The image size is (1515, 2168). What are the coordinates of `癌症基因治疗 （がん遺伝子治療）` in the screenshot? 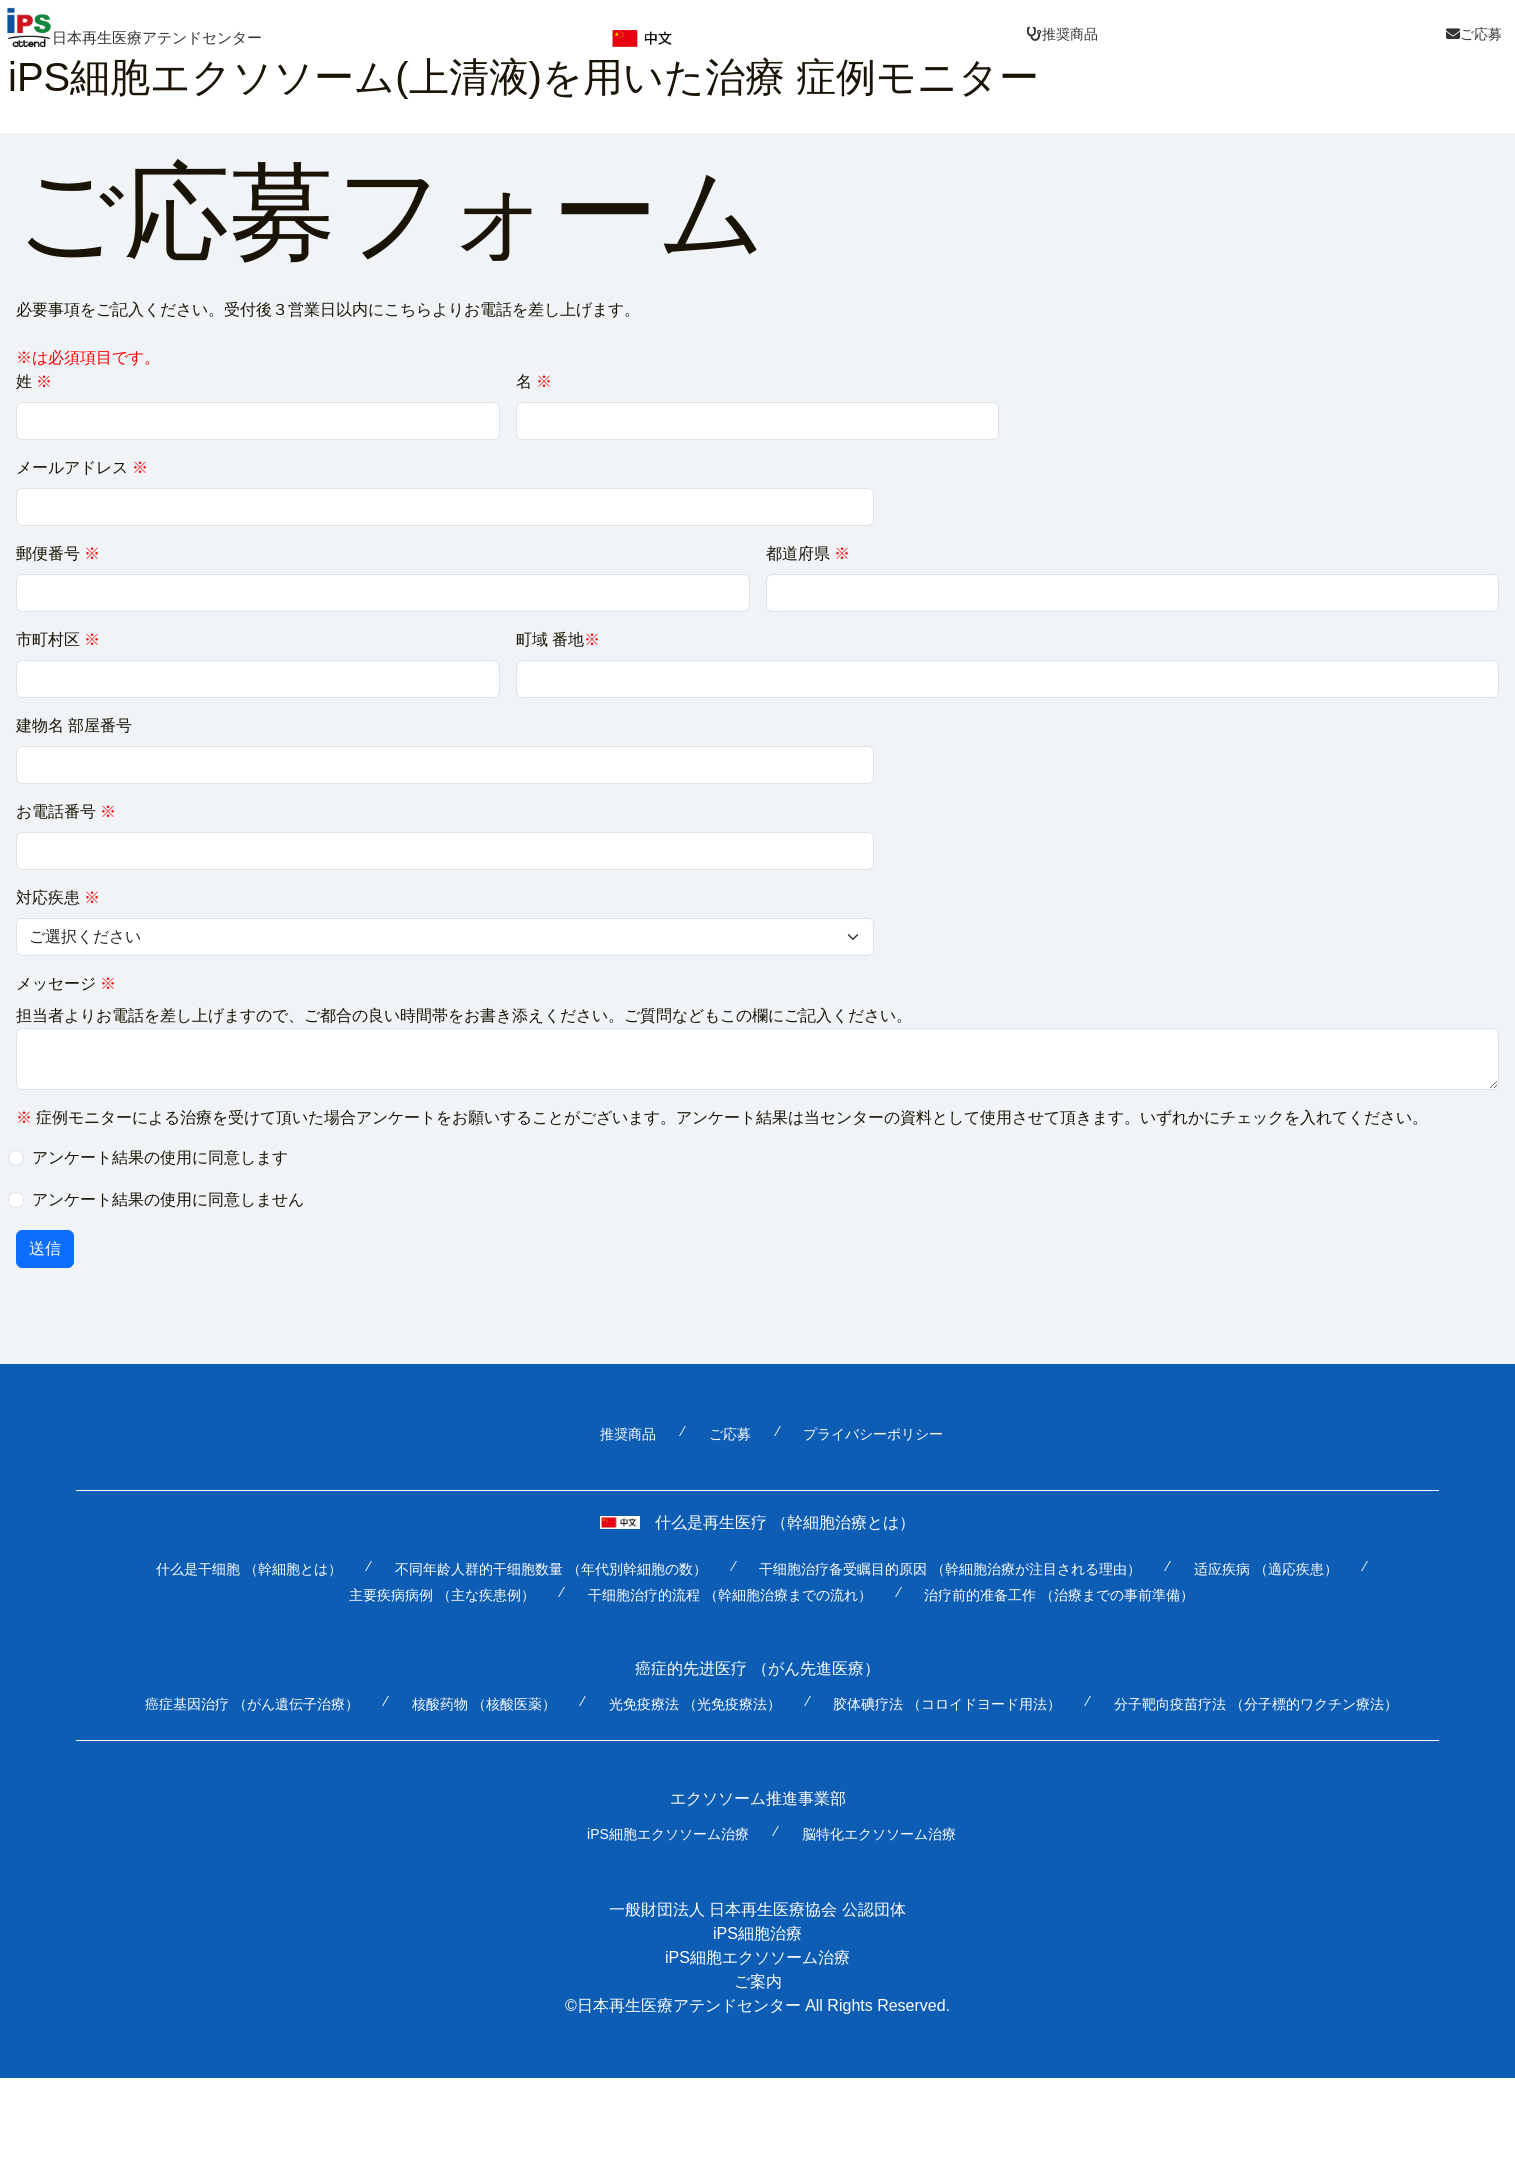 It's located at (252, 1705).